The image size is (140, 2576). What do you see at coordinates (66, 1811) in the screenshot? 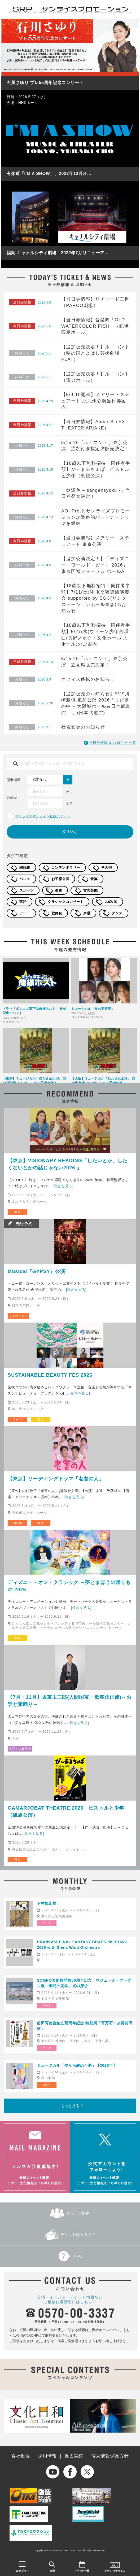
I see `GAMARJOBAT THEATRE 2026 ピストルと少年（凱旋公演）` at bounding box center [66, 1811].